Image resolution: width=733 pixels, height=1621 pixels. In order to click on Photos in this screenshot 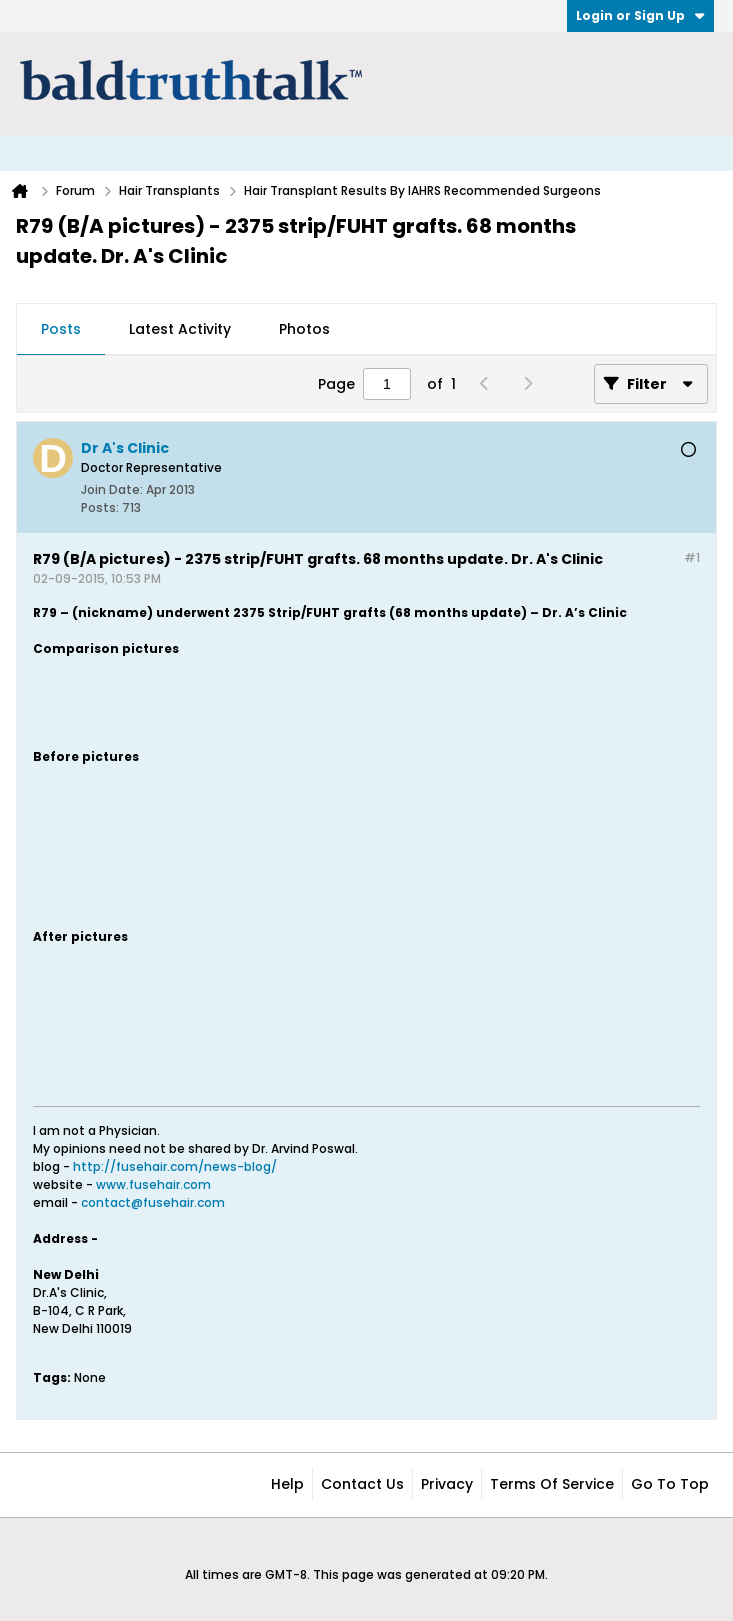, I will do `click(304, 329)`.